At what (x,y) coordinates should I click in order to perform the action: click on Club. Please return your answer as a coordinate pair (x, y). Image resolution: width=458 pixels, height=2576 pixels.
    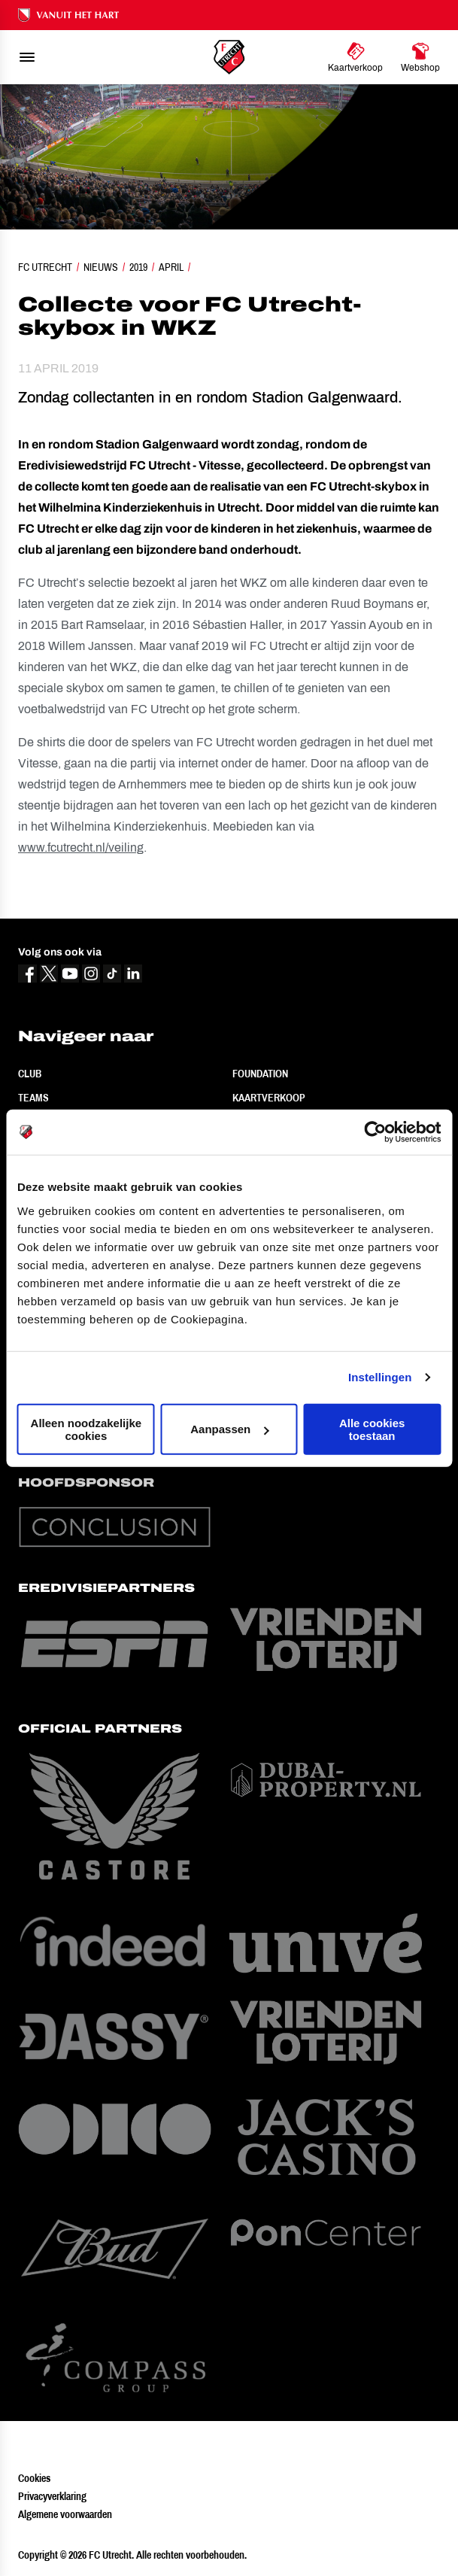
    Looking at the image, I should click on (29, 1073).